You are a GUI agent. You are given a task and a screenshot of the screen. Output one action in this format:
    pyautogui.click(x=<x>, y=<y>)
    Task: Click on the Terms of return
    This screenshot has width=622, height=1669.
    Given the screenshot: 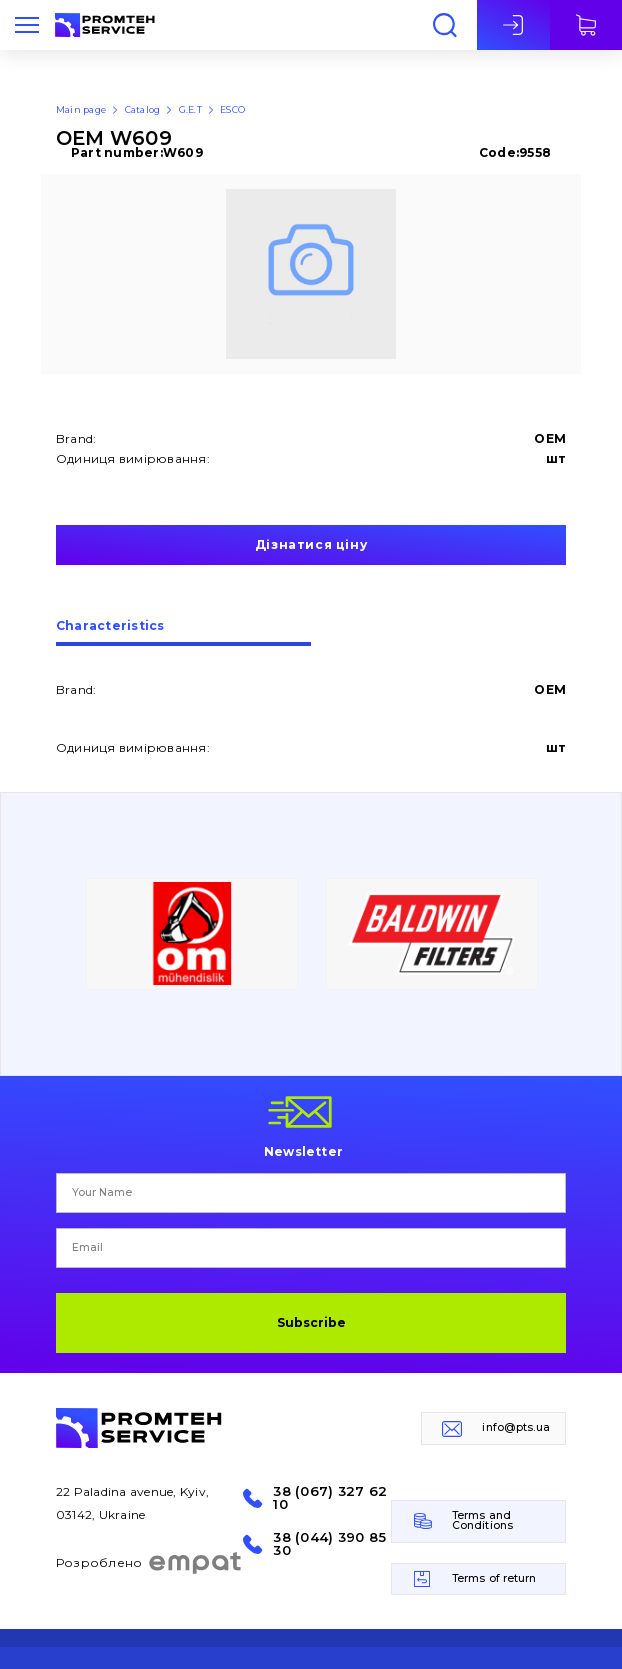 What is the action you would take?
    pyautogui.click(x=494, y=1578)
    